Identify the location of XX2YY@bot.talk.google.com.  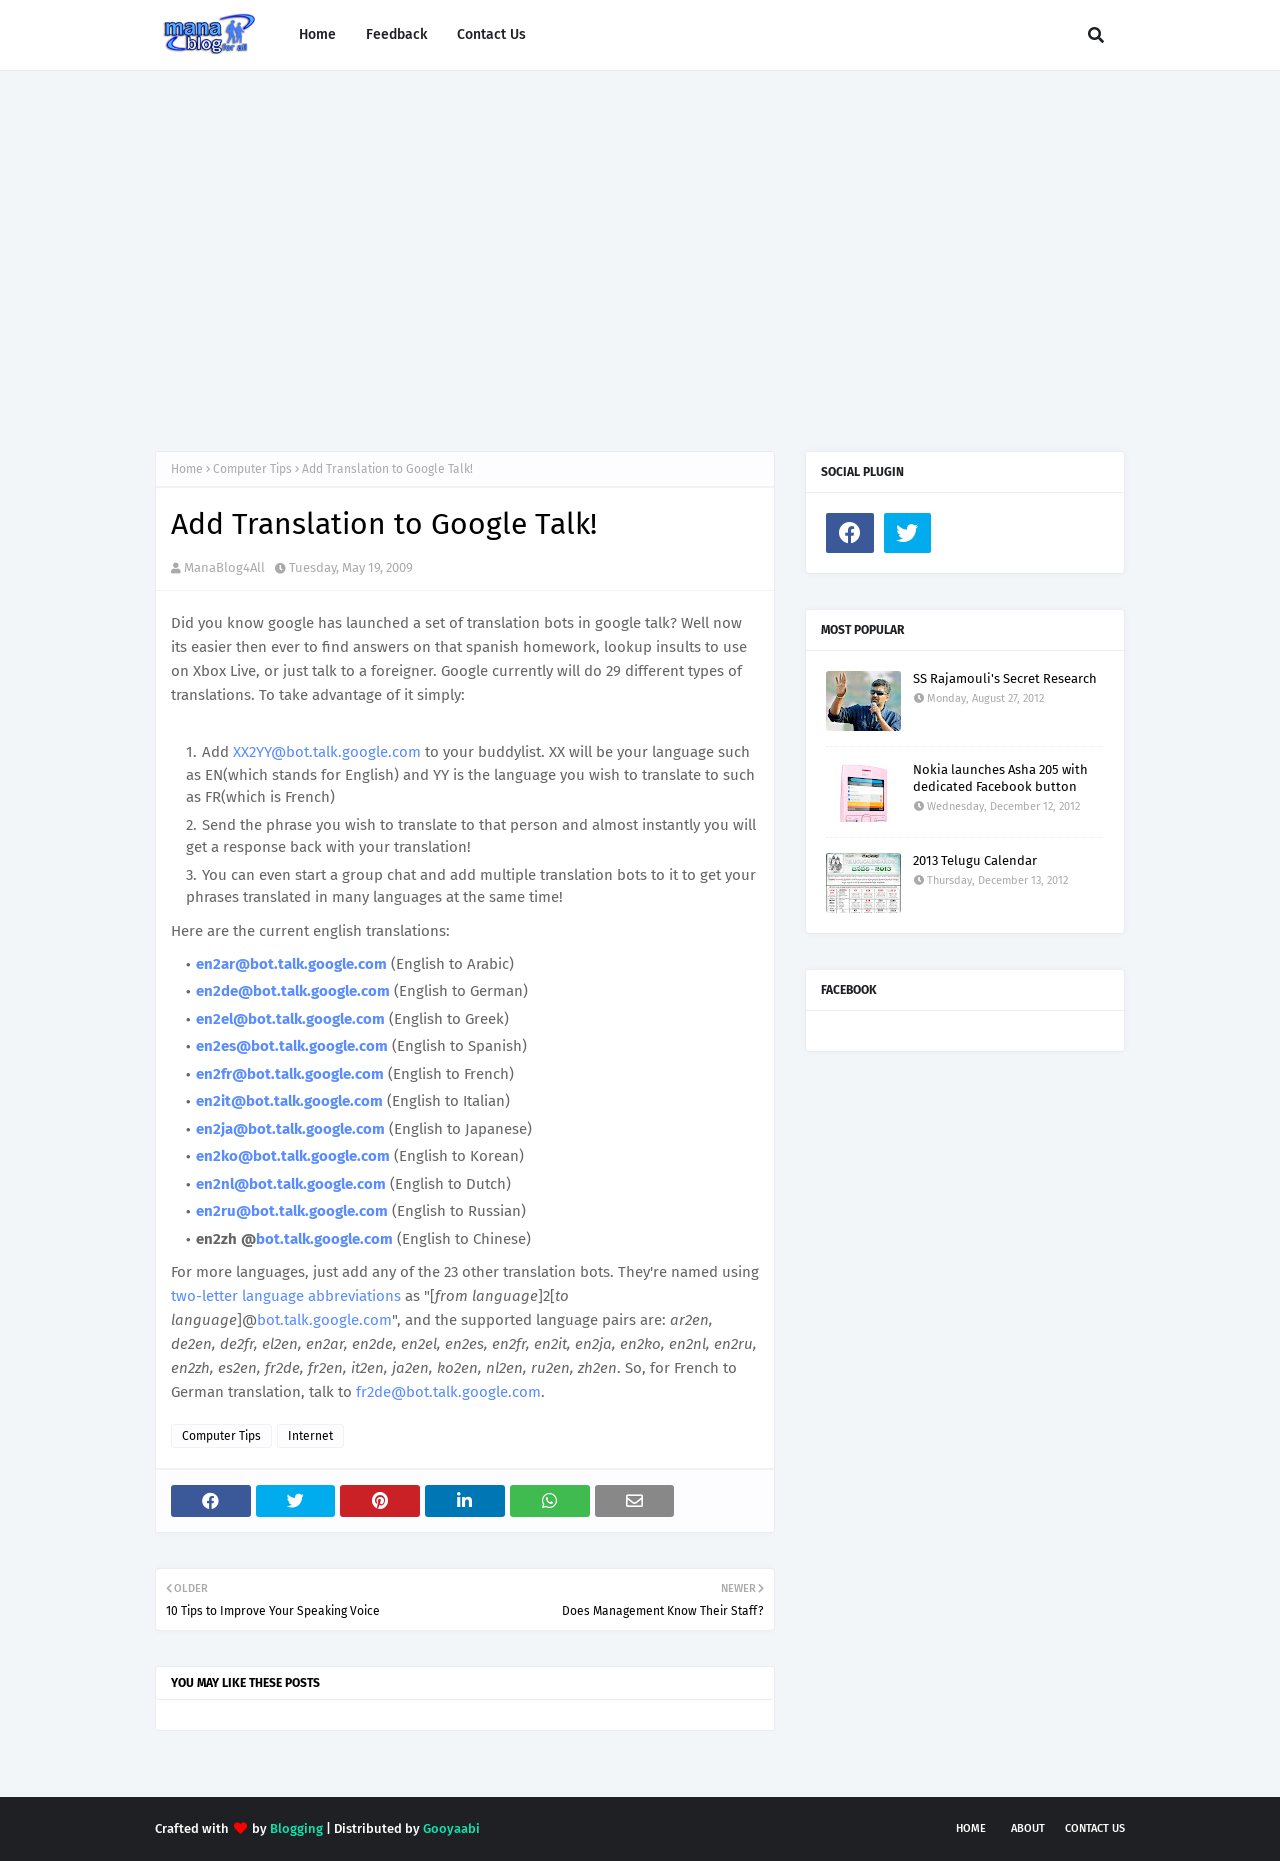
(327, 752).